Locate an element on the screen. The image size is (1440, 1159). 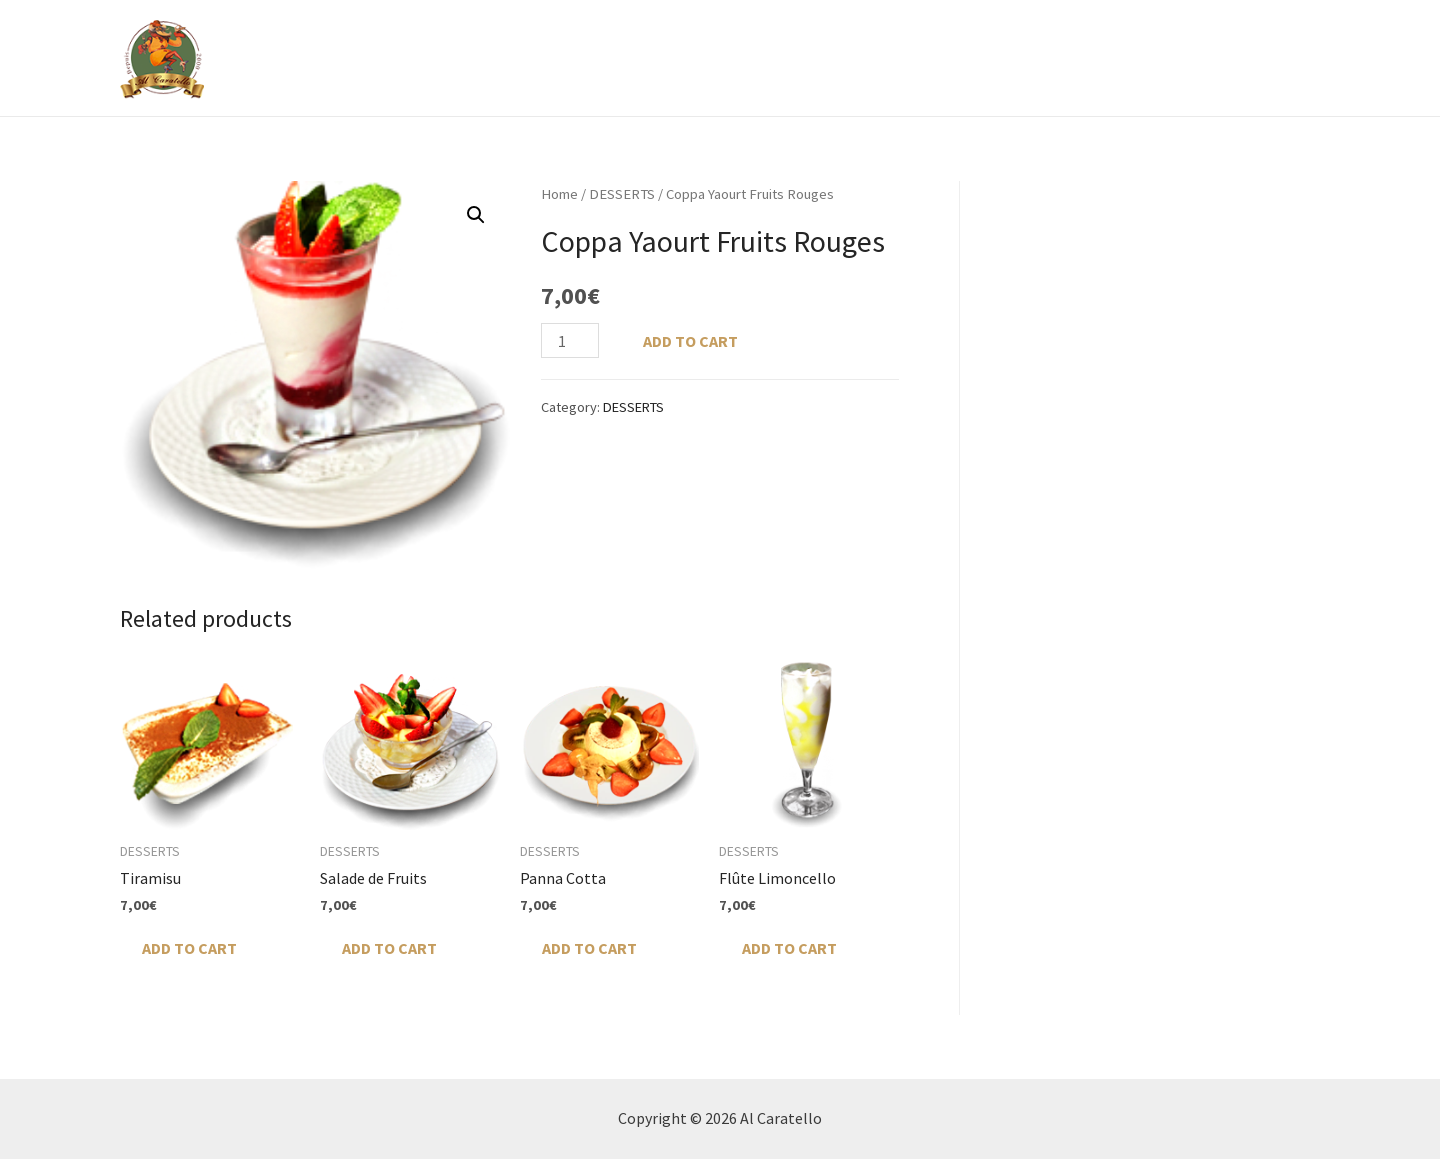
ACCUEIL is located at coordinates (623, 57).